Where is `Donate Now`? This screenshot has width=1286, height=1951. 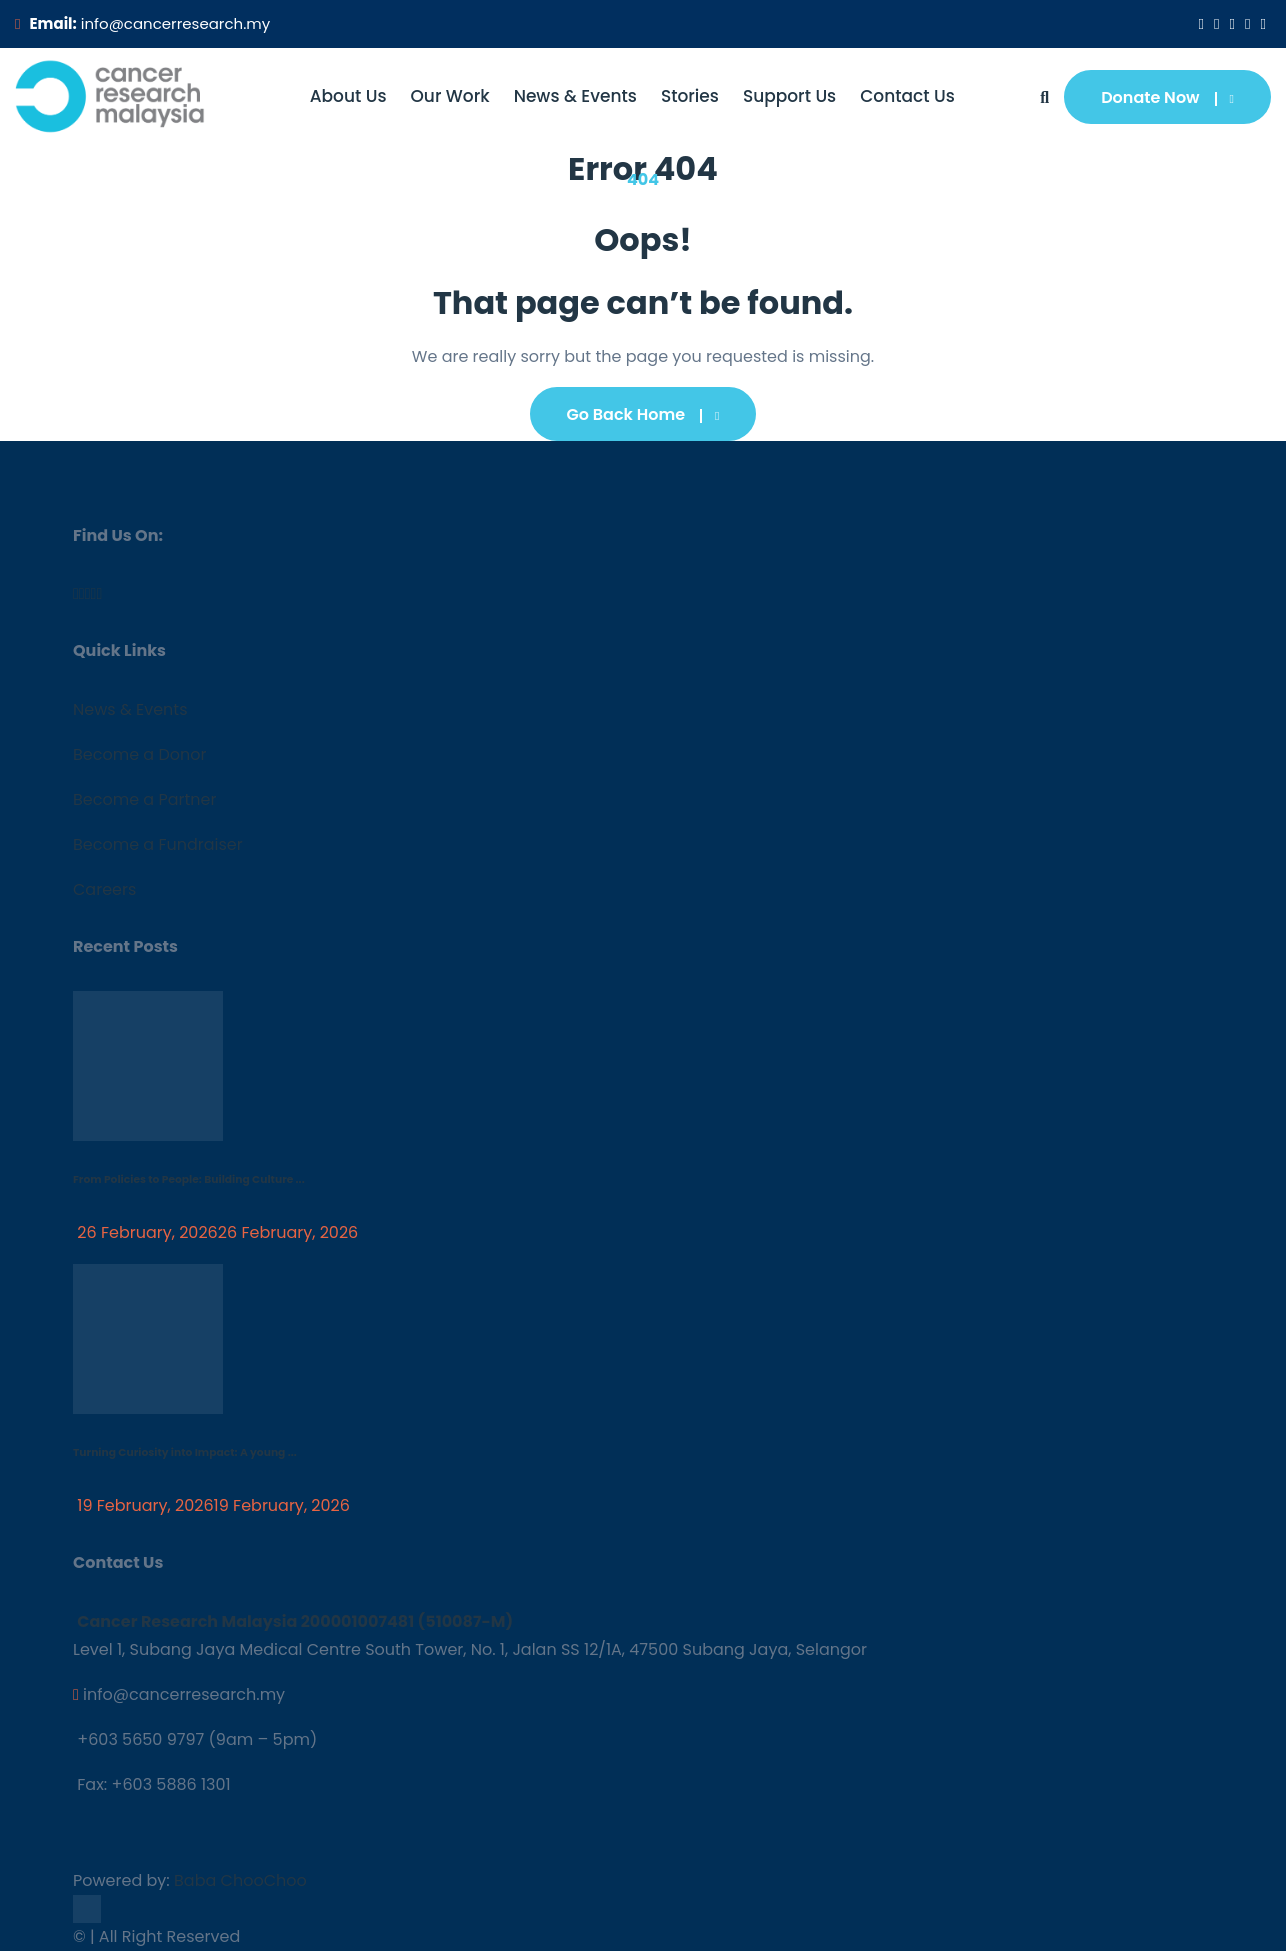 Donate Now is located at coordinates (1167, 97).